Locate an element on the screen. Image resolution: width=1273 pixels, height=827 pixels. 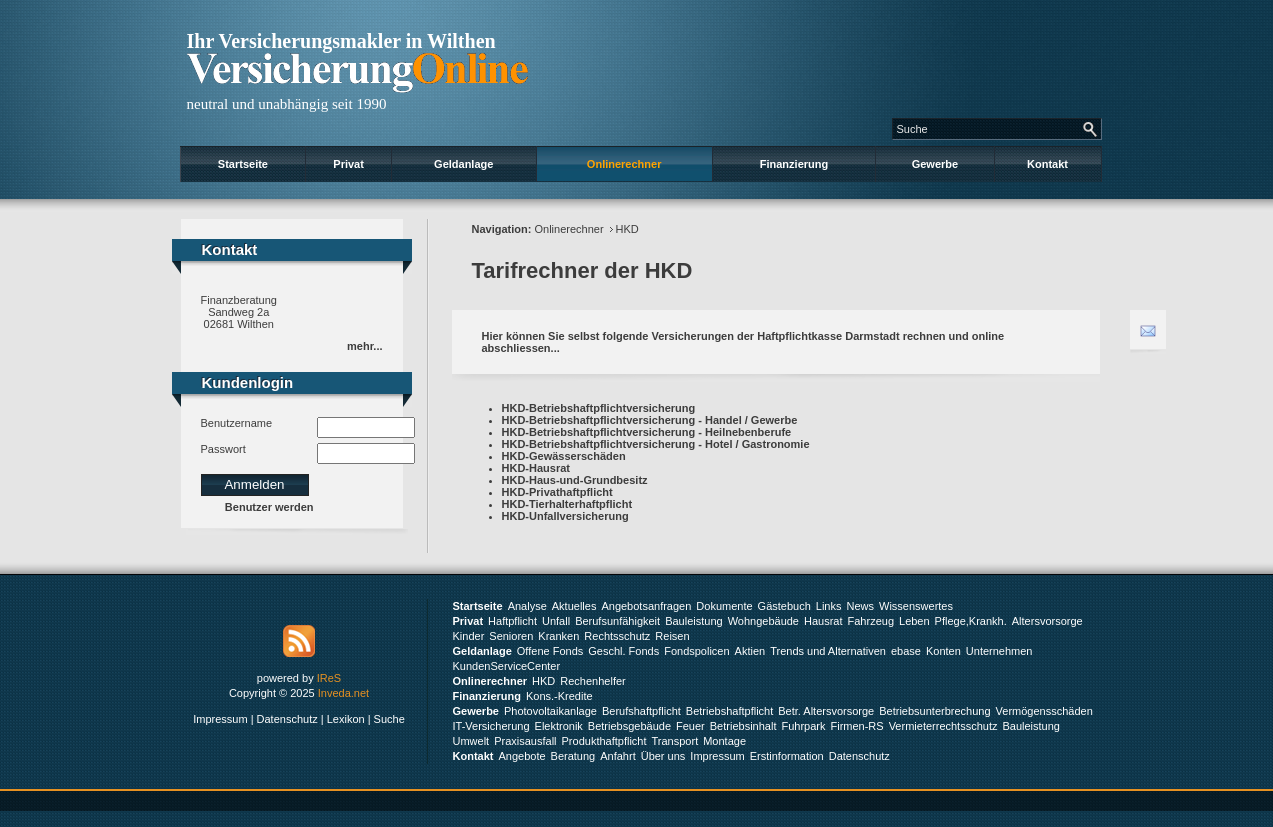
HKD-Betriebshaftpflichtversicherung is located at coordinates (599, 408).